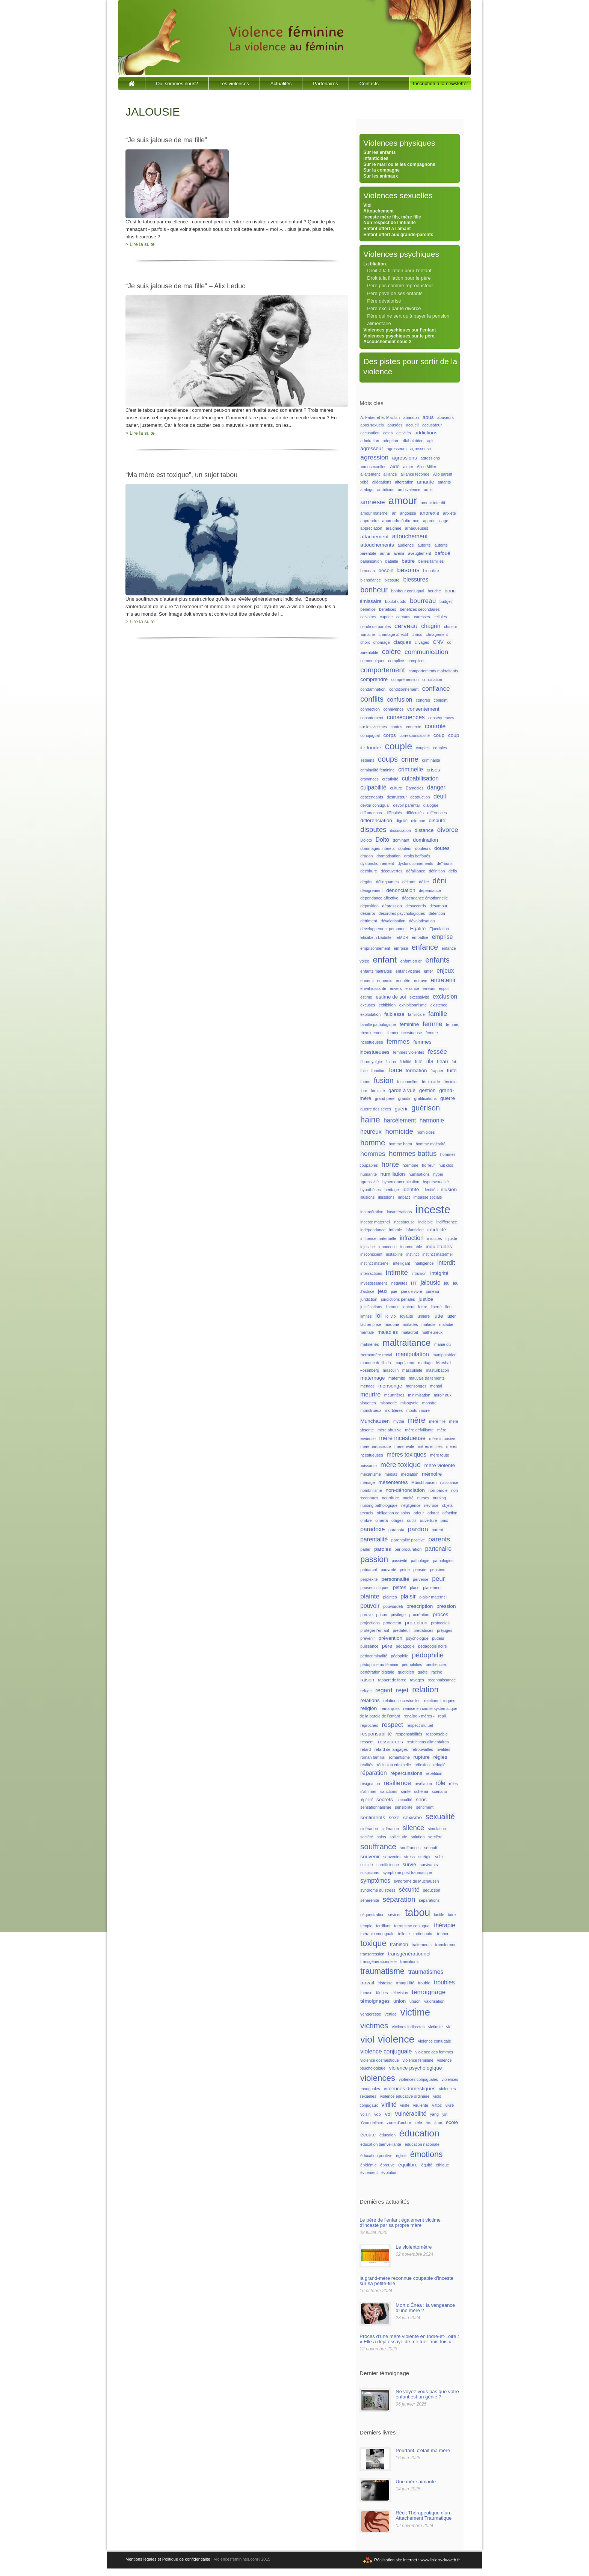 The width and height of the screenshot is (589, 2576). I want to click on confiance [confiance (4 éléments)], so click(436, 688).